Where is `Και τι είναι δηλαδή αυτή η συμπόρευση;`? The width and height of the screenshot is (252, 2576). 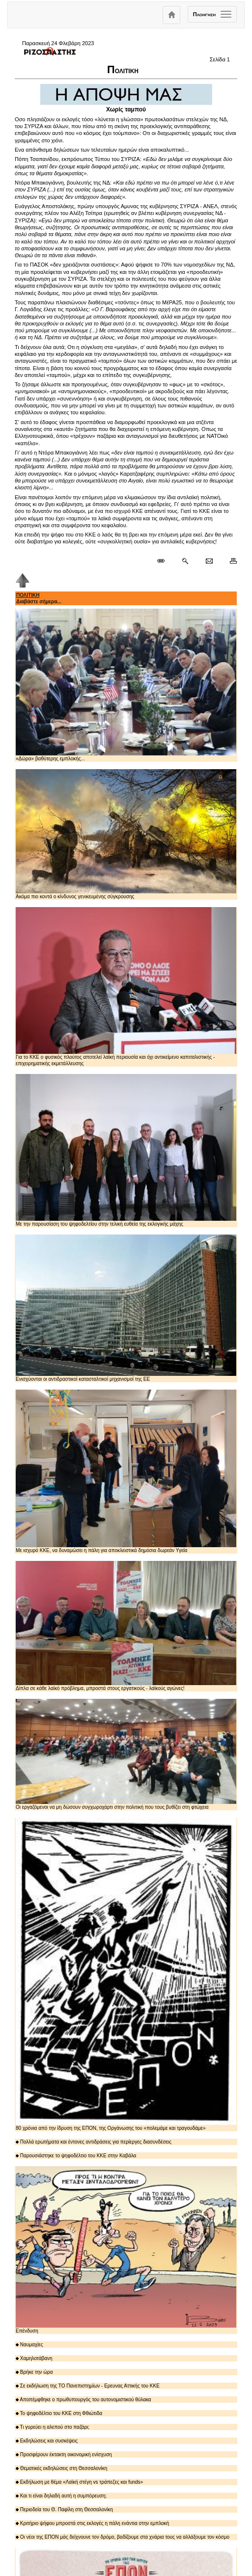 Και τι είναι δηλαδή αυτή η συμπόρευση; is located at coordinates (61, 2495).